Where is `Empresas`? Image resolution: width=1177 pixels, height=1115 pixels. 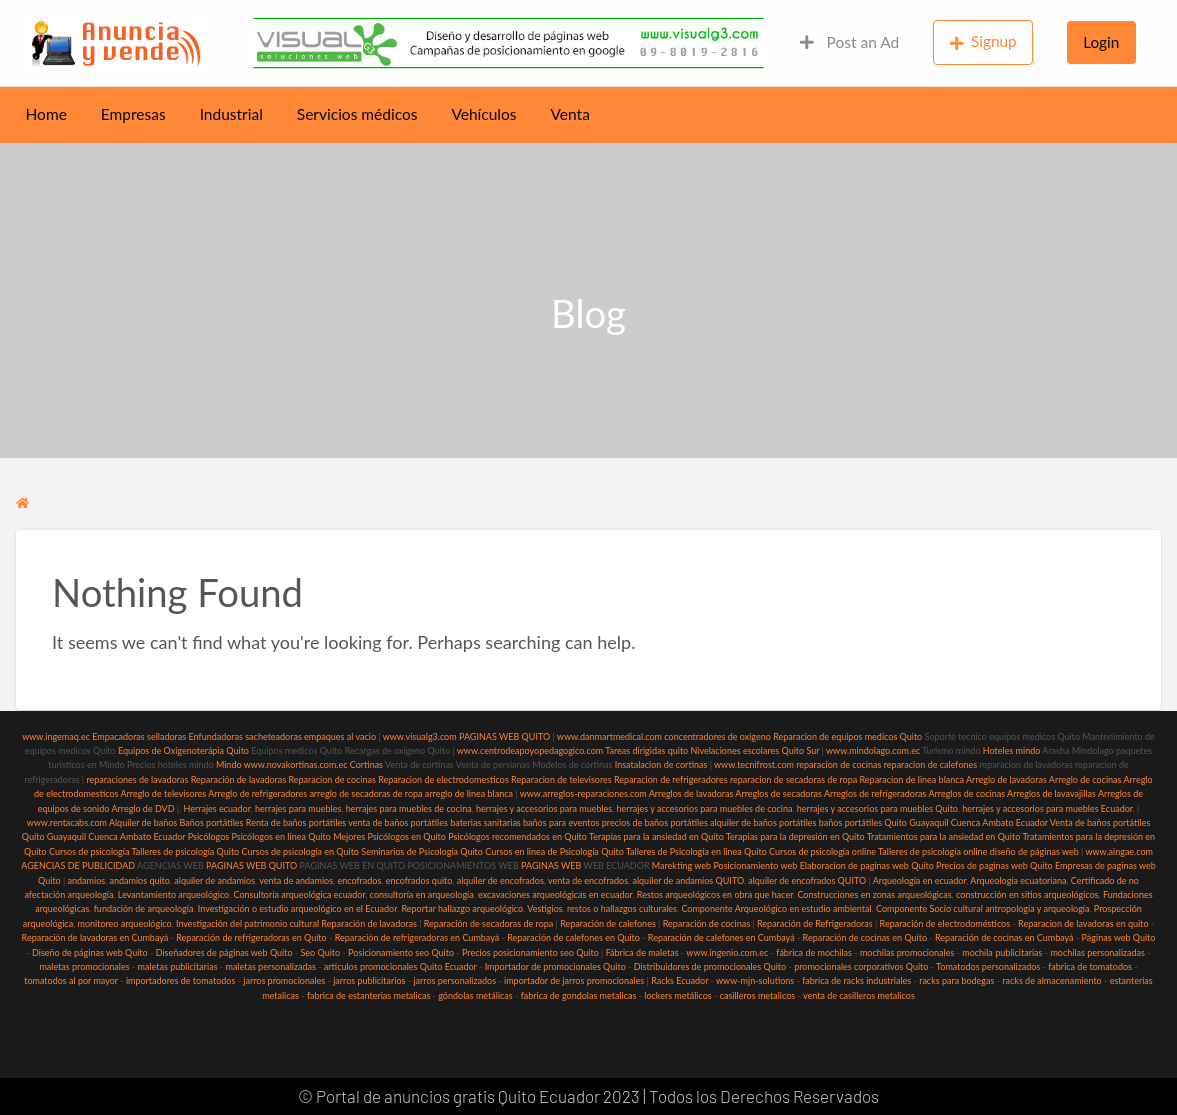
Empresas is located at coordinates (133, 114).